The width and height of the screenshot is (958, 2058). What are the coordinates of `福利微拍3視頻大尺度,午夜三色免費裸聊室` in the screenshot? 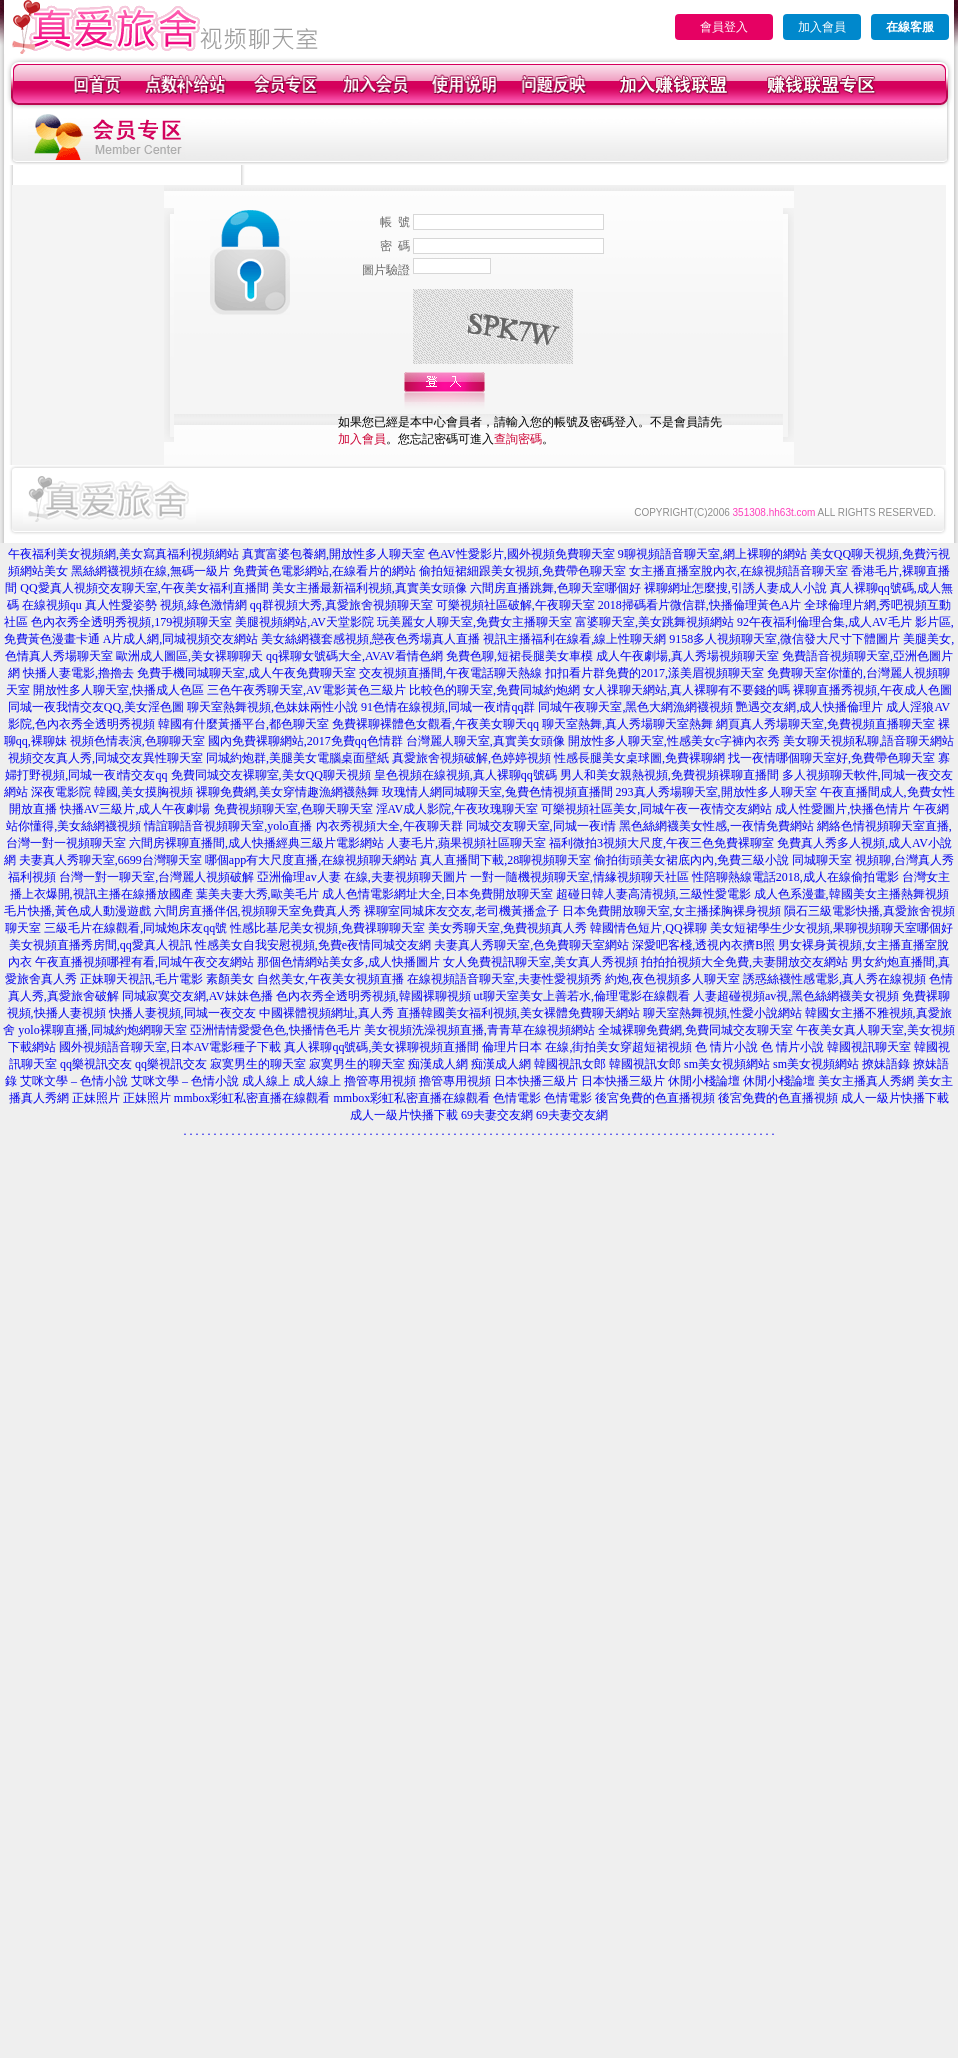 It's located at (661, 843).